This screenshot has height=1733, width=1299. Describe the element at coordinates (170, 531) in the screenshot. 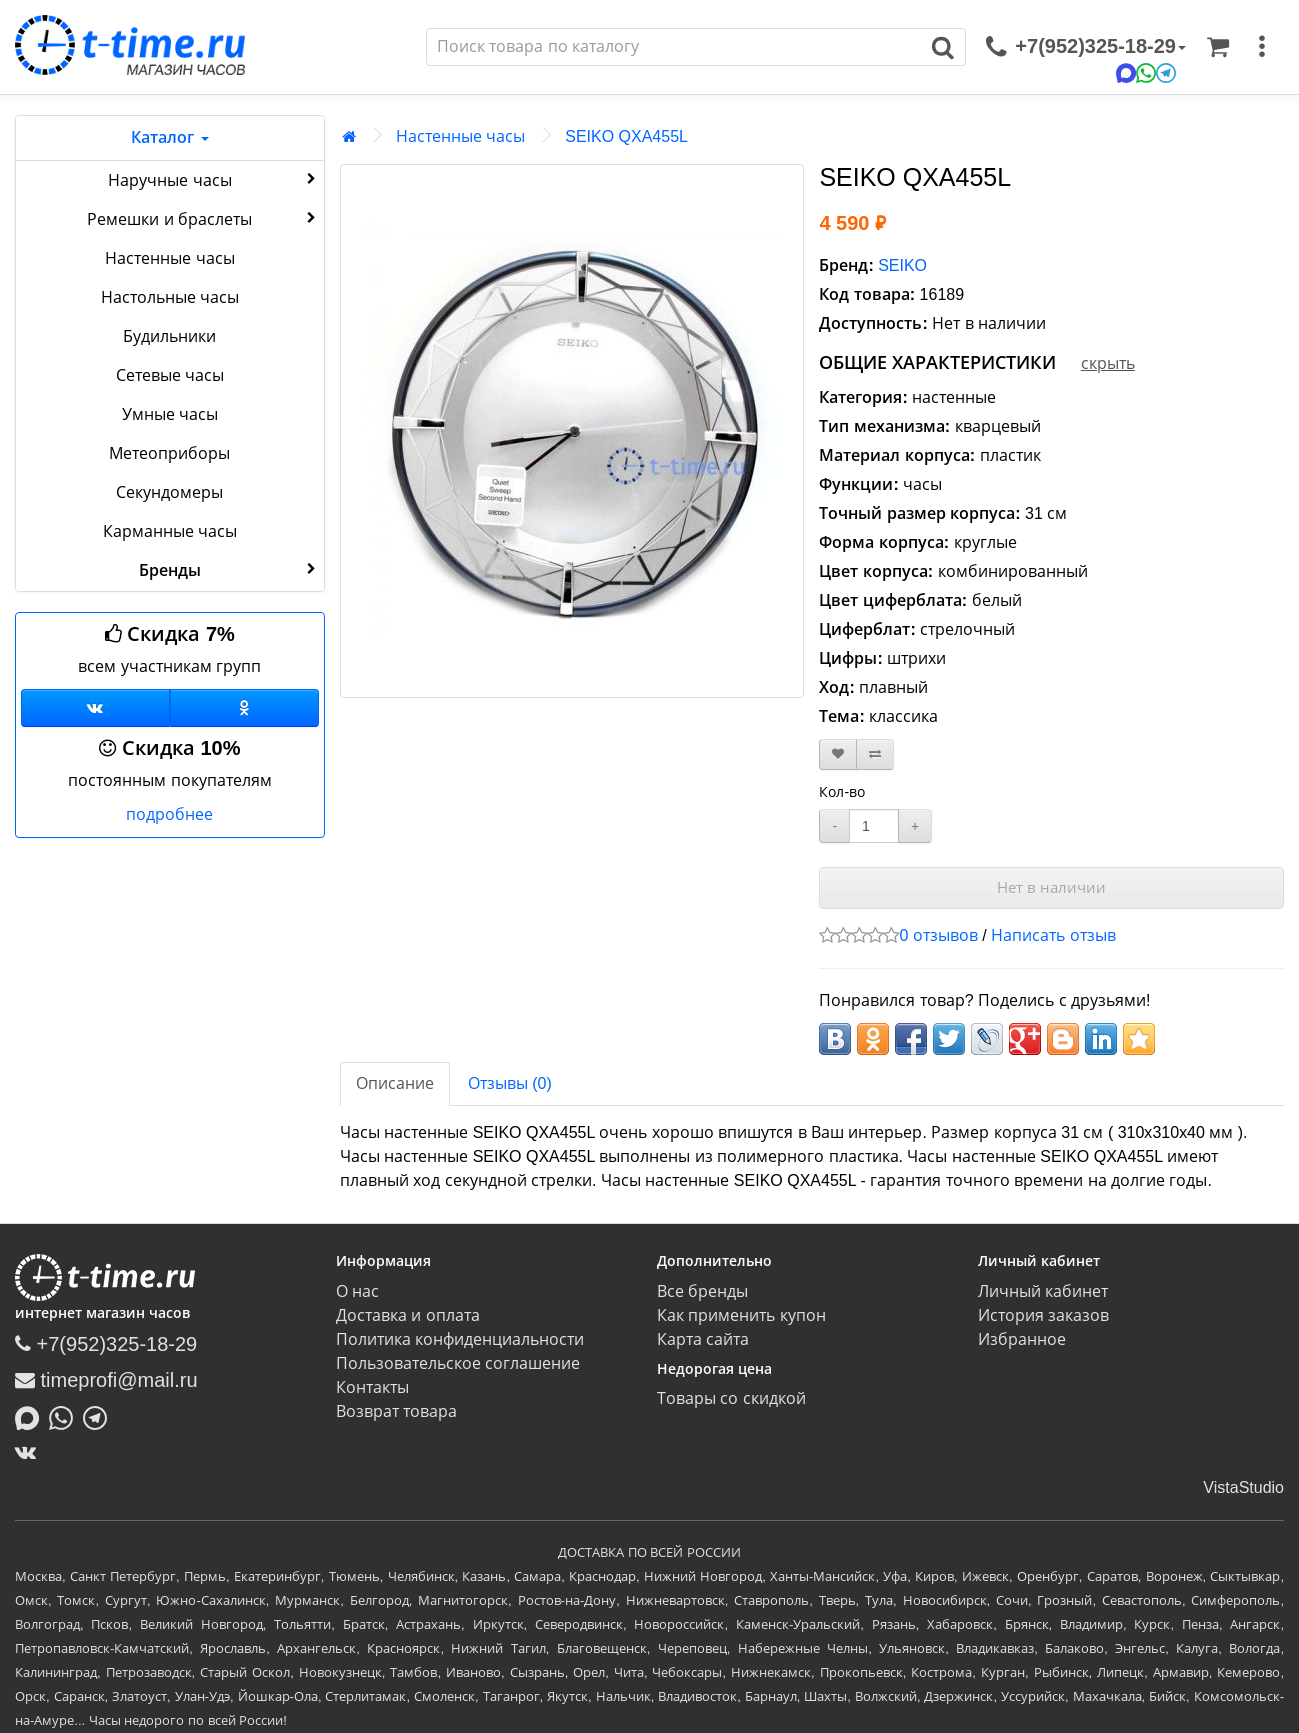

I see `Карманные часы` at that location.